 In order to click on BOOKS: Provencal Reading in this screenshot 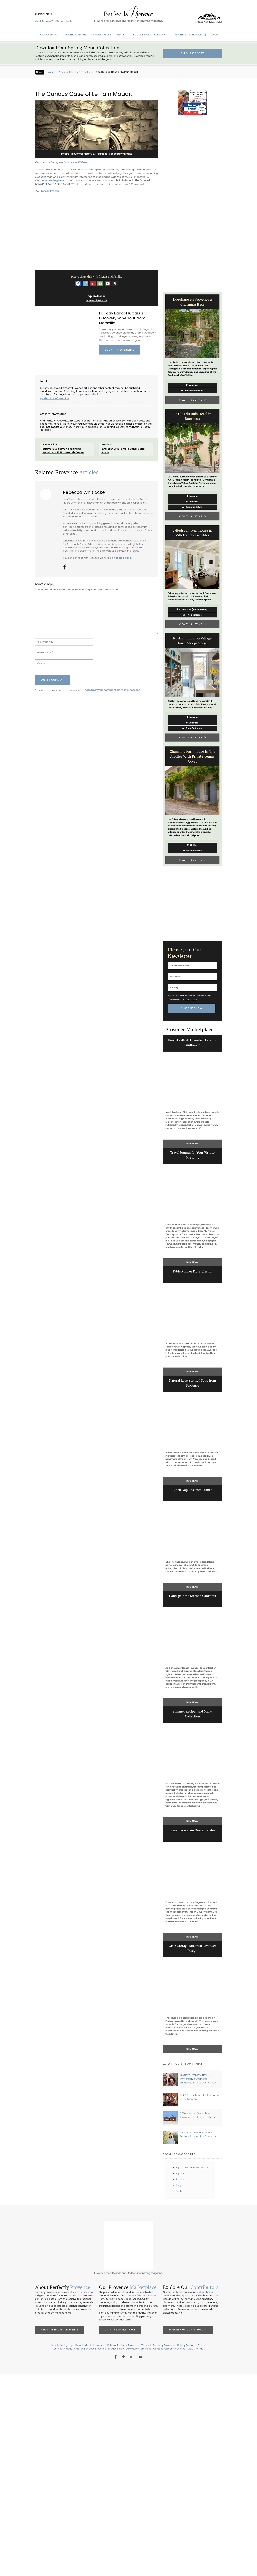, I will do `click(149, 34)`.